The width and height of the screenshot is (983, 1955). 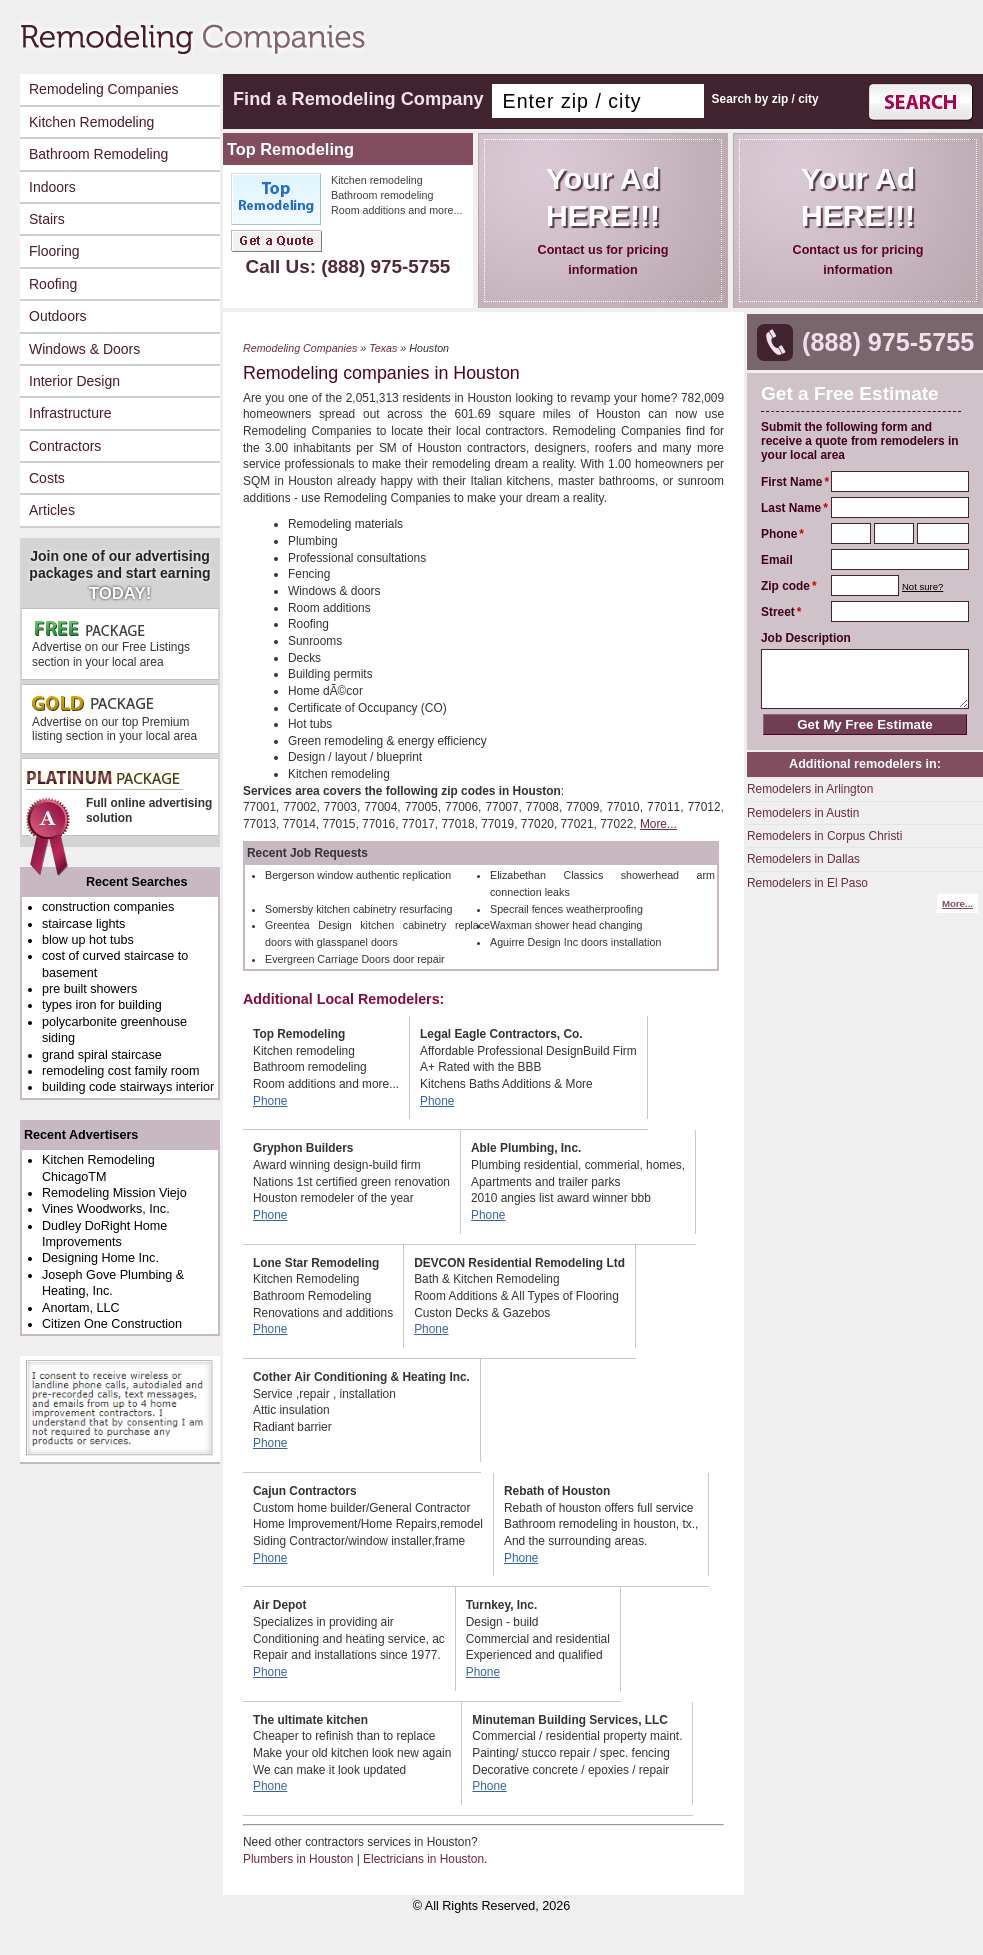 What do you see at coordinates (383, 348) in the screenshot?
I see `Texas` at bounding box center [383, 348].